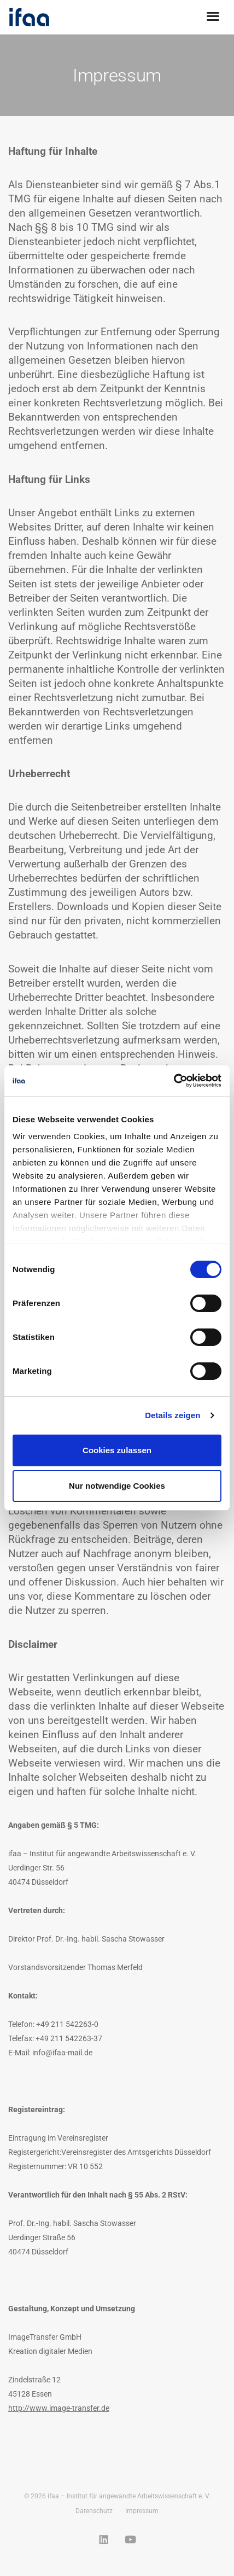  What do you see at coordinates (58, 2408) in the screenshot?
I see `http://www.image-transfer.de` at bounding box center [58, 2408].